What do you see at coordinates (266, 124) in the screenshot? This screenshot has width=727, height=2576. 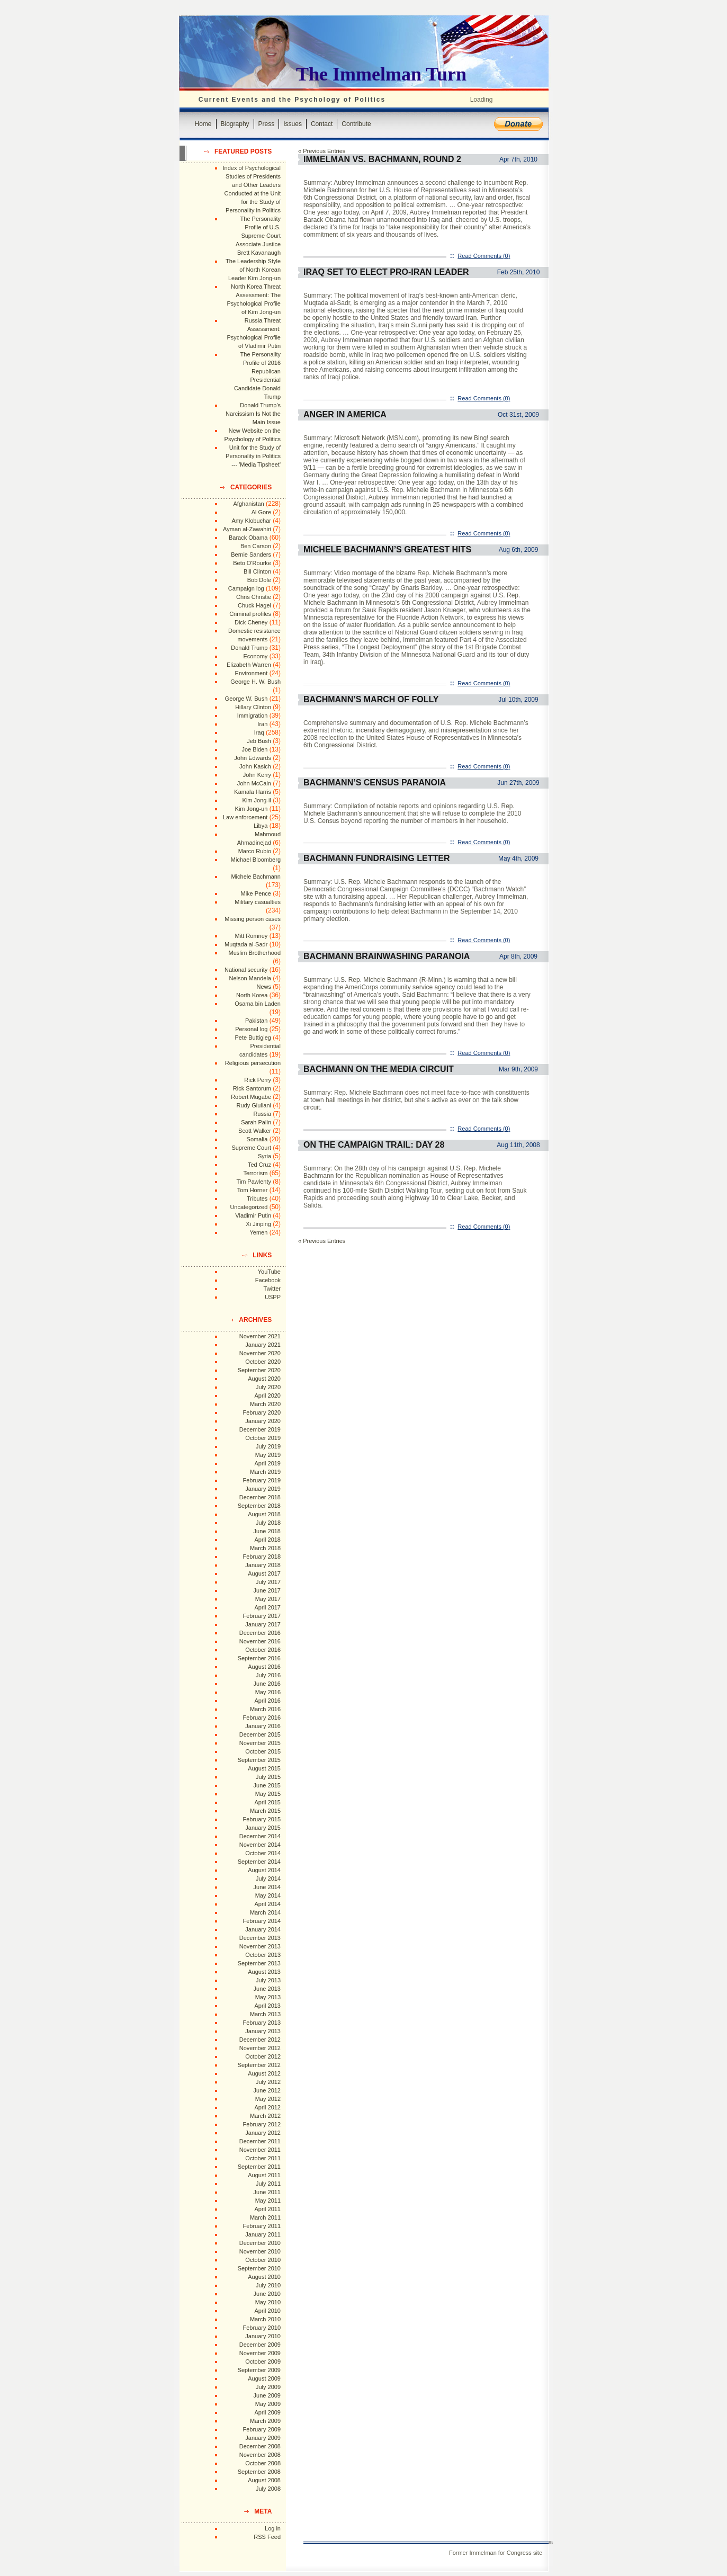 I see `Press` at bounding box center [266, 124].